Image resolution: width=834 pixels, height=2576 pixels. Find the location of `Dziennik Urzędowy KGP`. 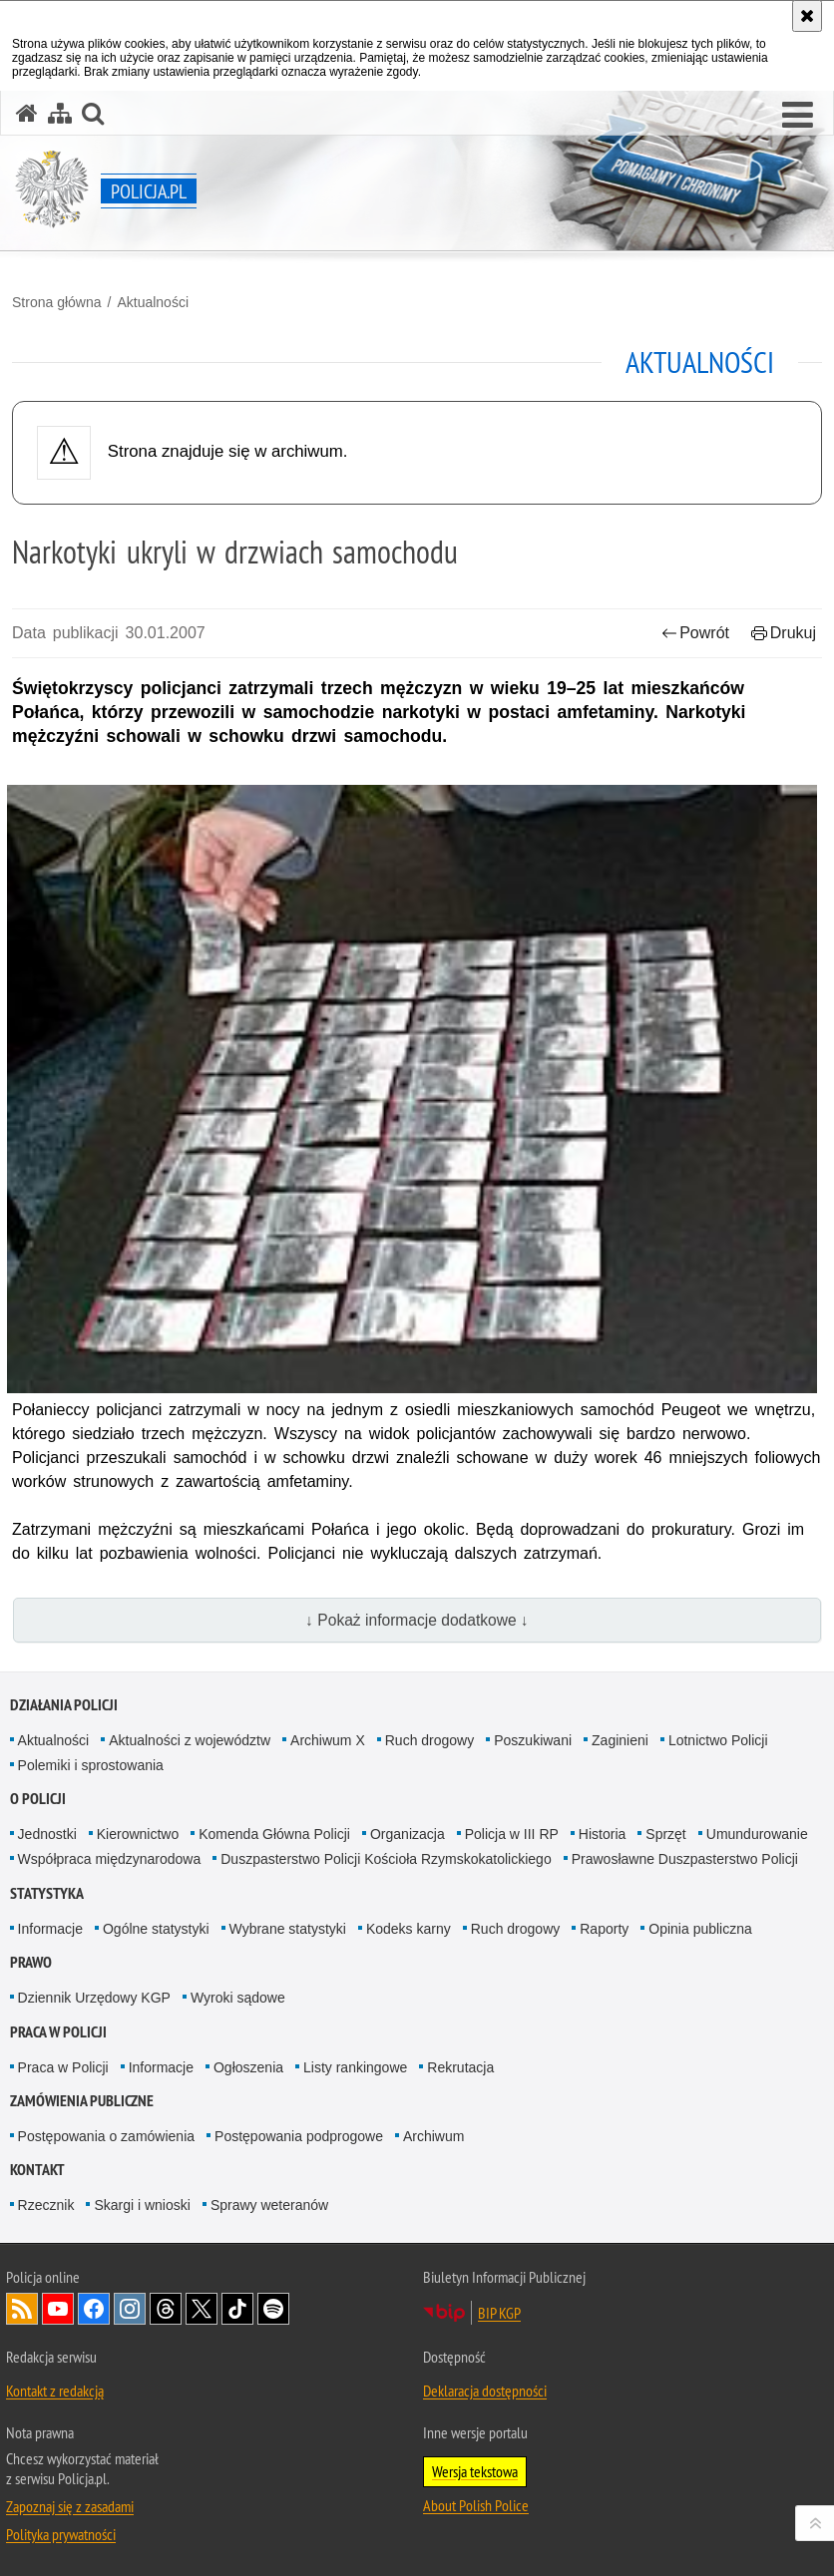

Dziennik Urzędowy KGP is located at coordinates (94, 1998).